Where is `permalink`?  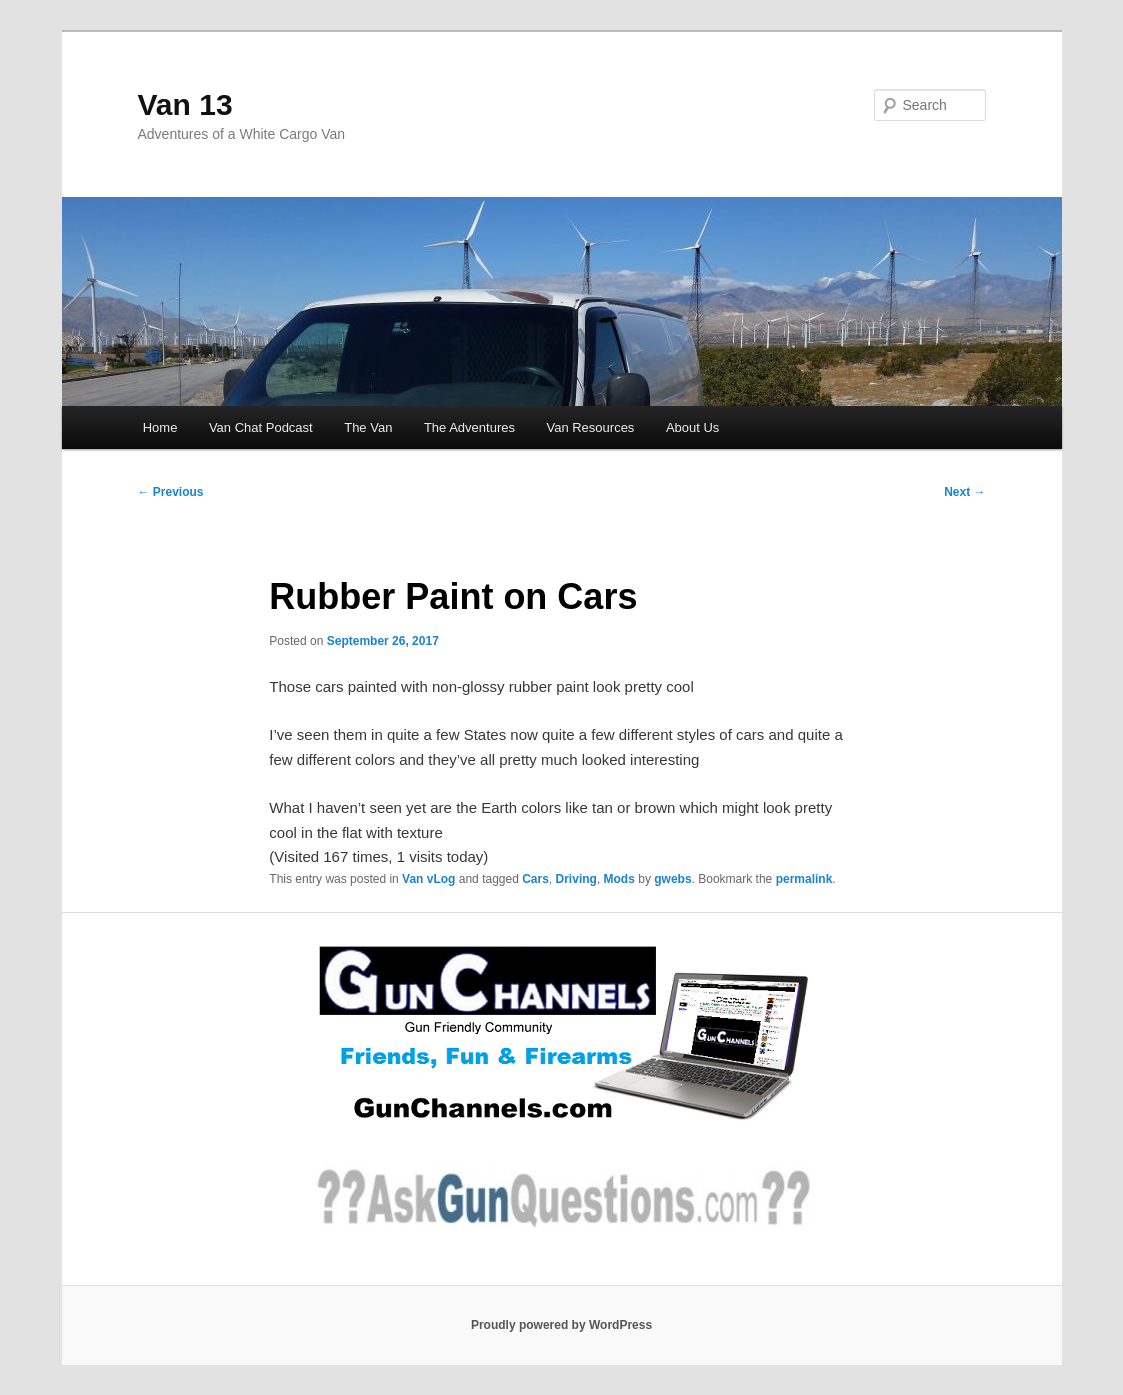 permalink is located at coordinates (804, 879).